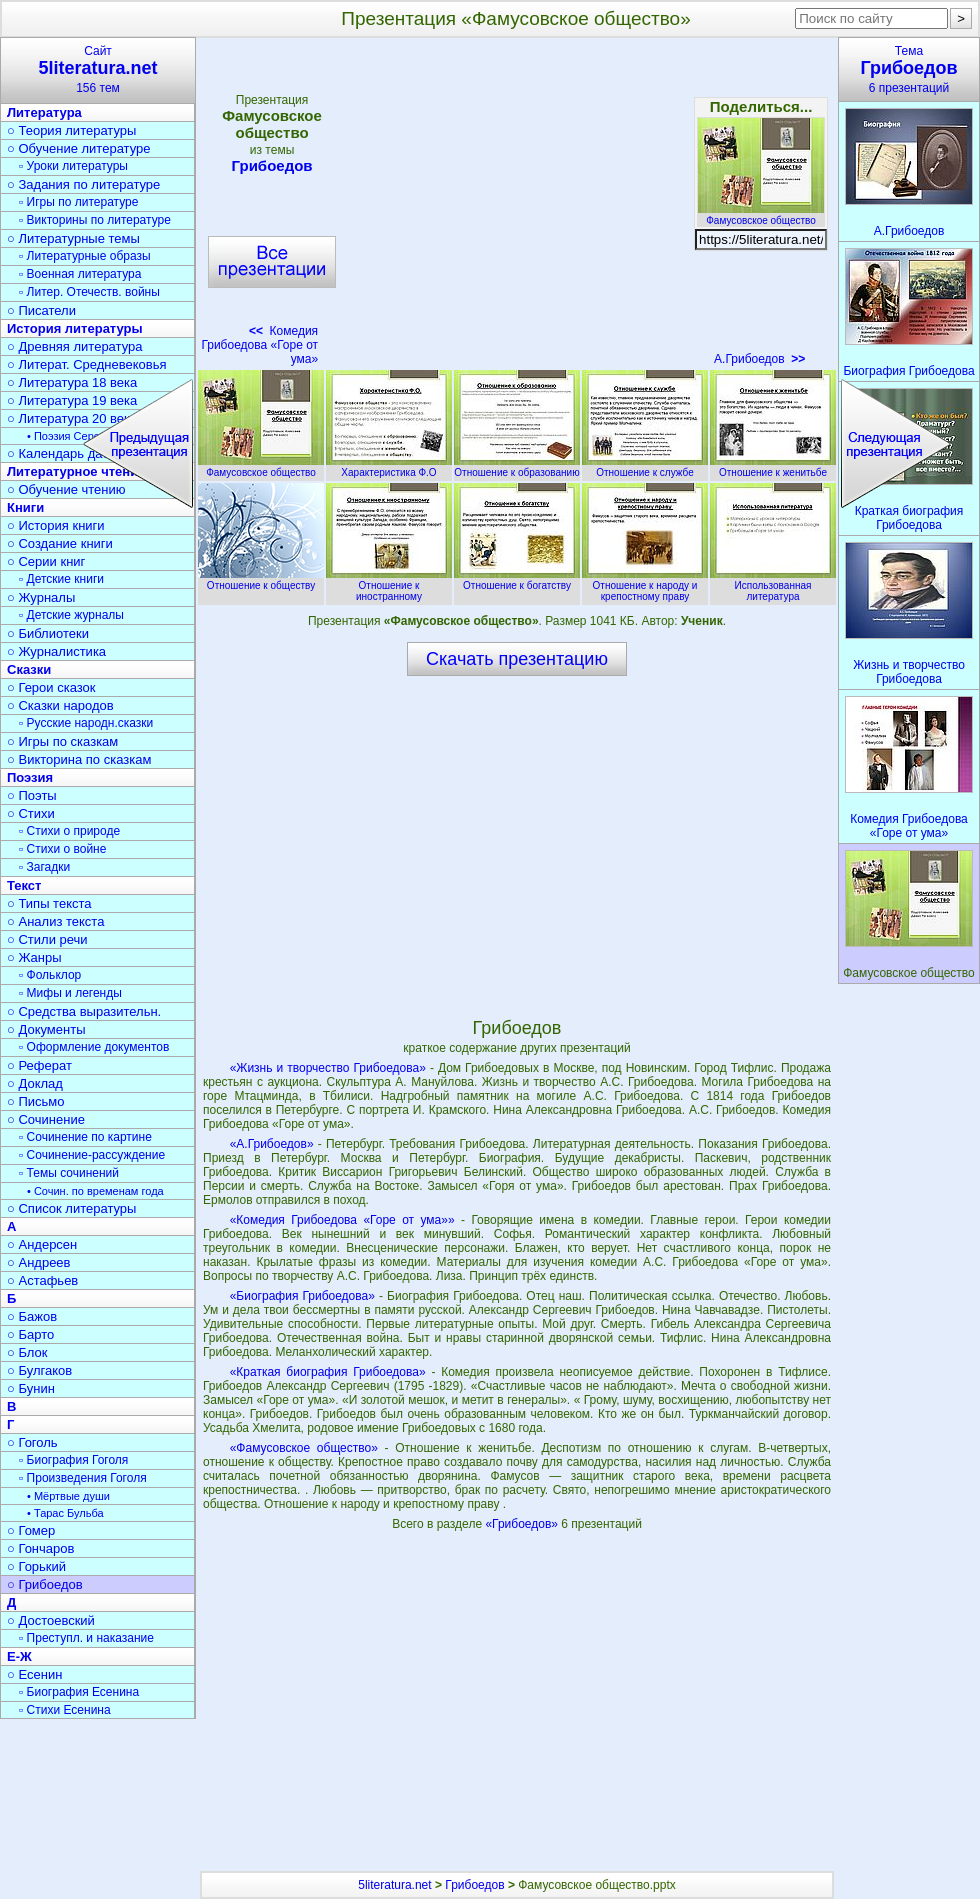 Image resolution: width=980 pixels, height=1899 pixels. Describe the element at coordinates (65, 1513) in the screenshot. I see `• Тарас Бульба` at that location.